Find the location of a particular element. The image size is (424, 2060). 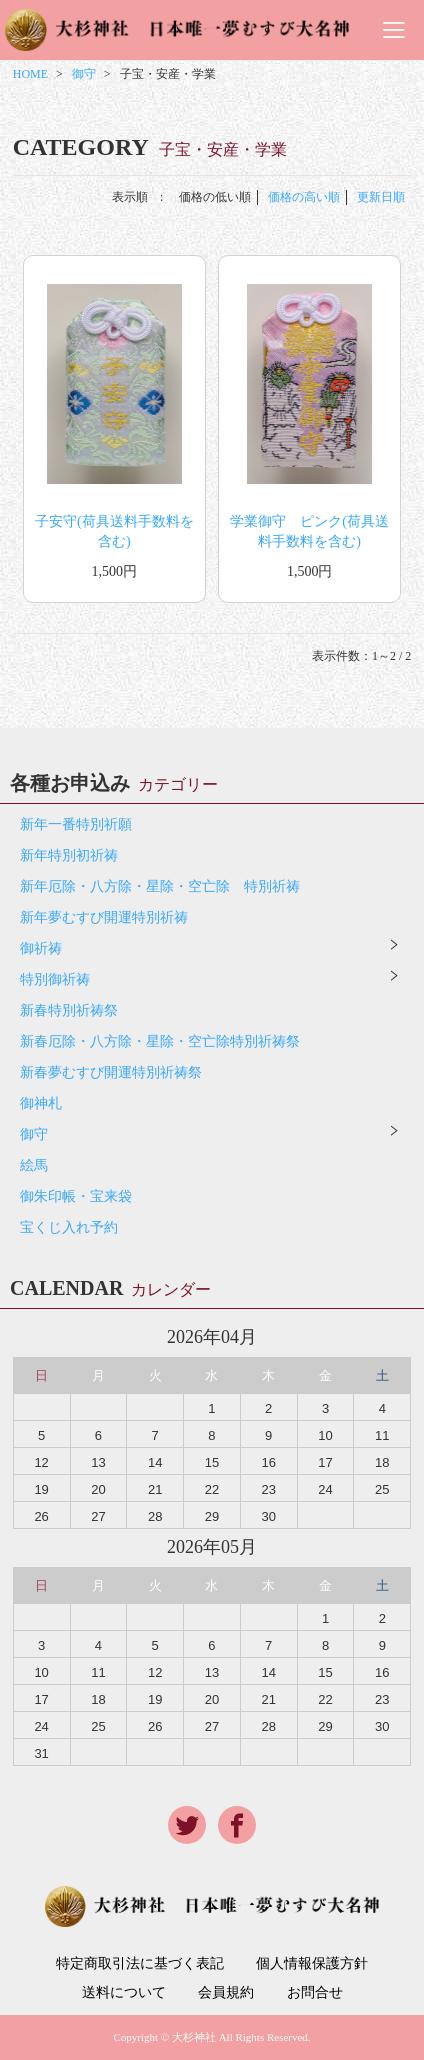

新春特別祈祷祭 is located at coordinates (69, 1010).